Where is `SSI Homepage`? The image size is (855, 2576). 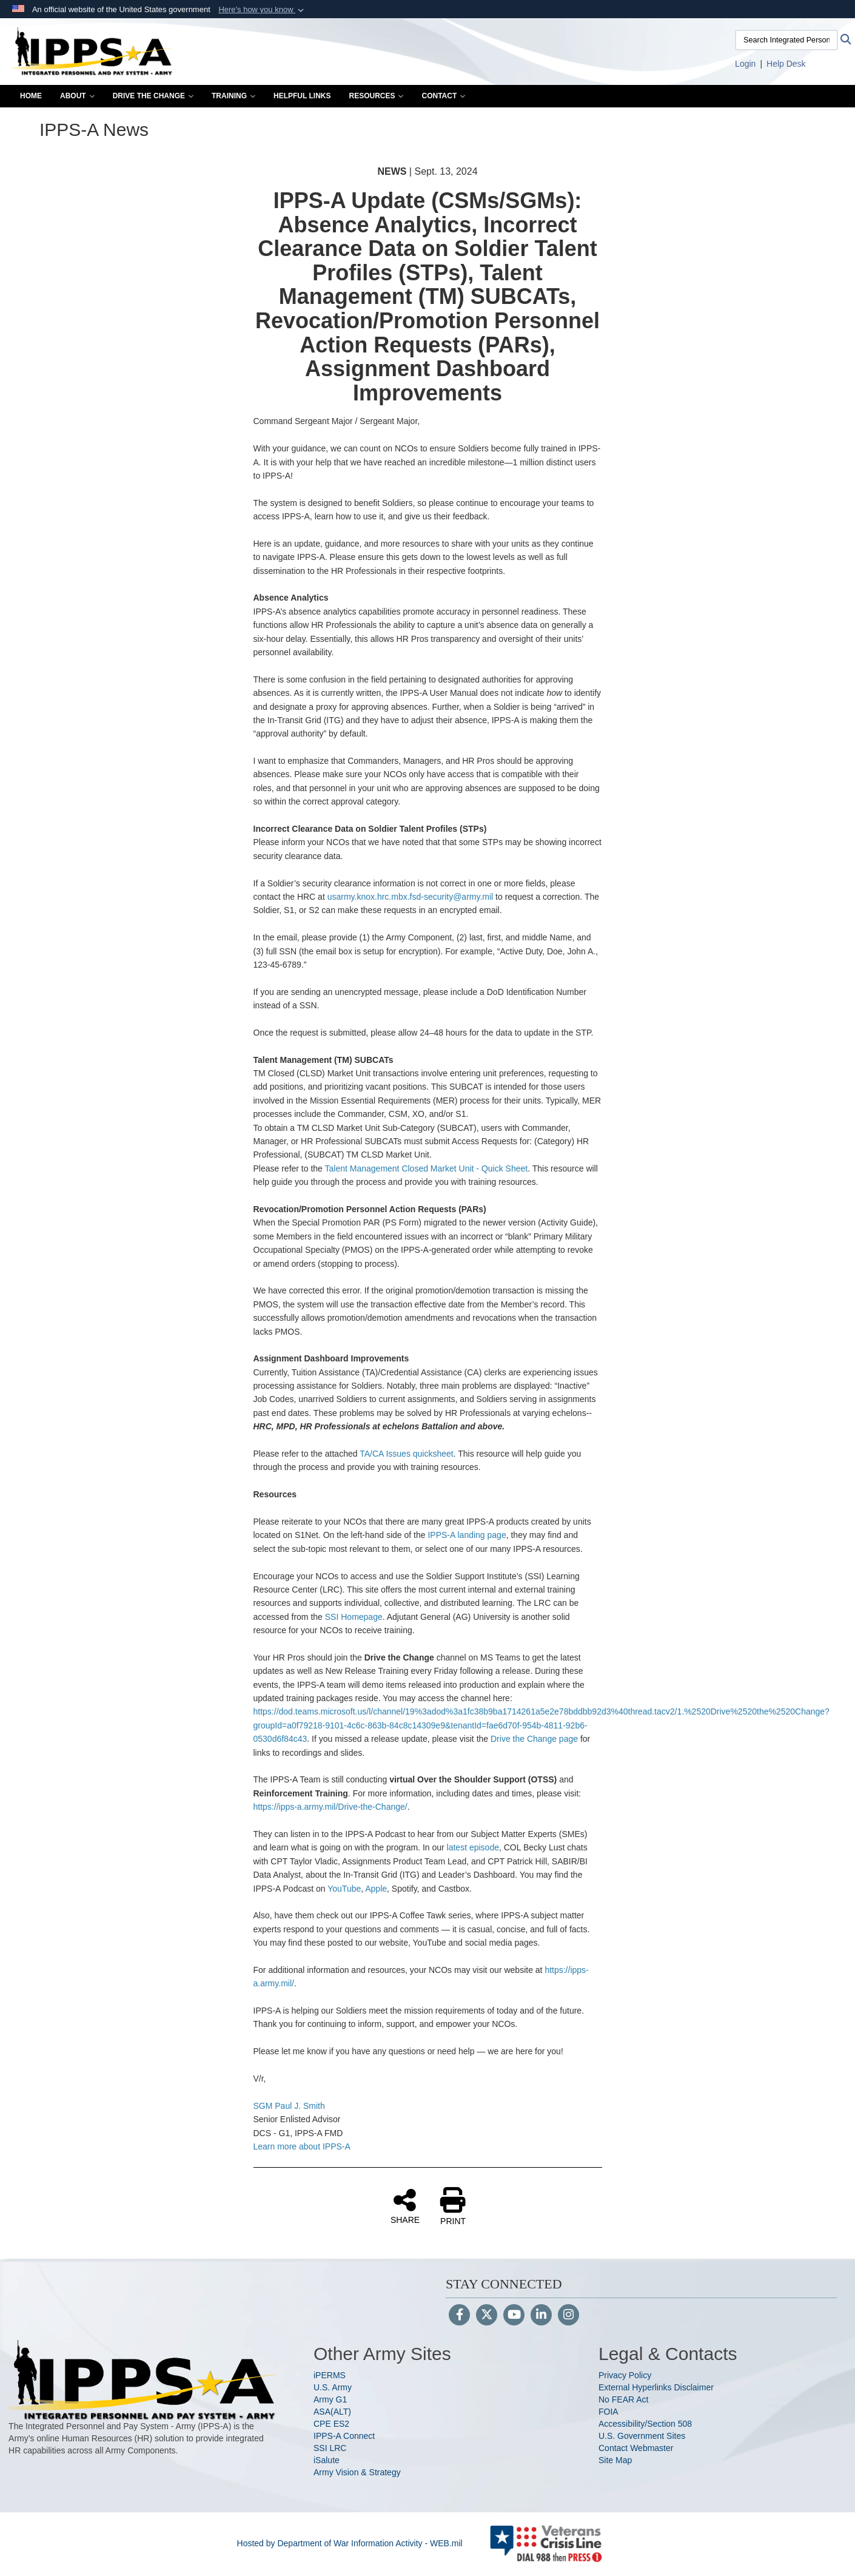
SSI Homepage is located at coordinates (354, 1617).